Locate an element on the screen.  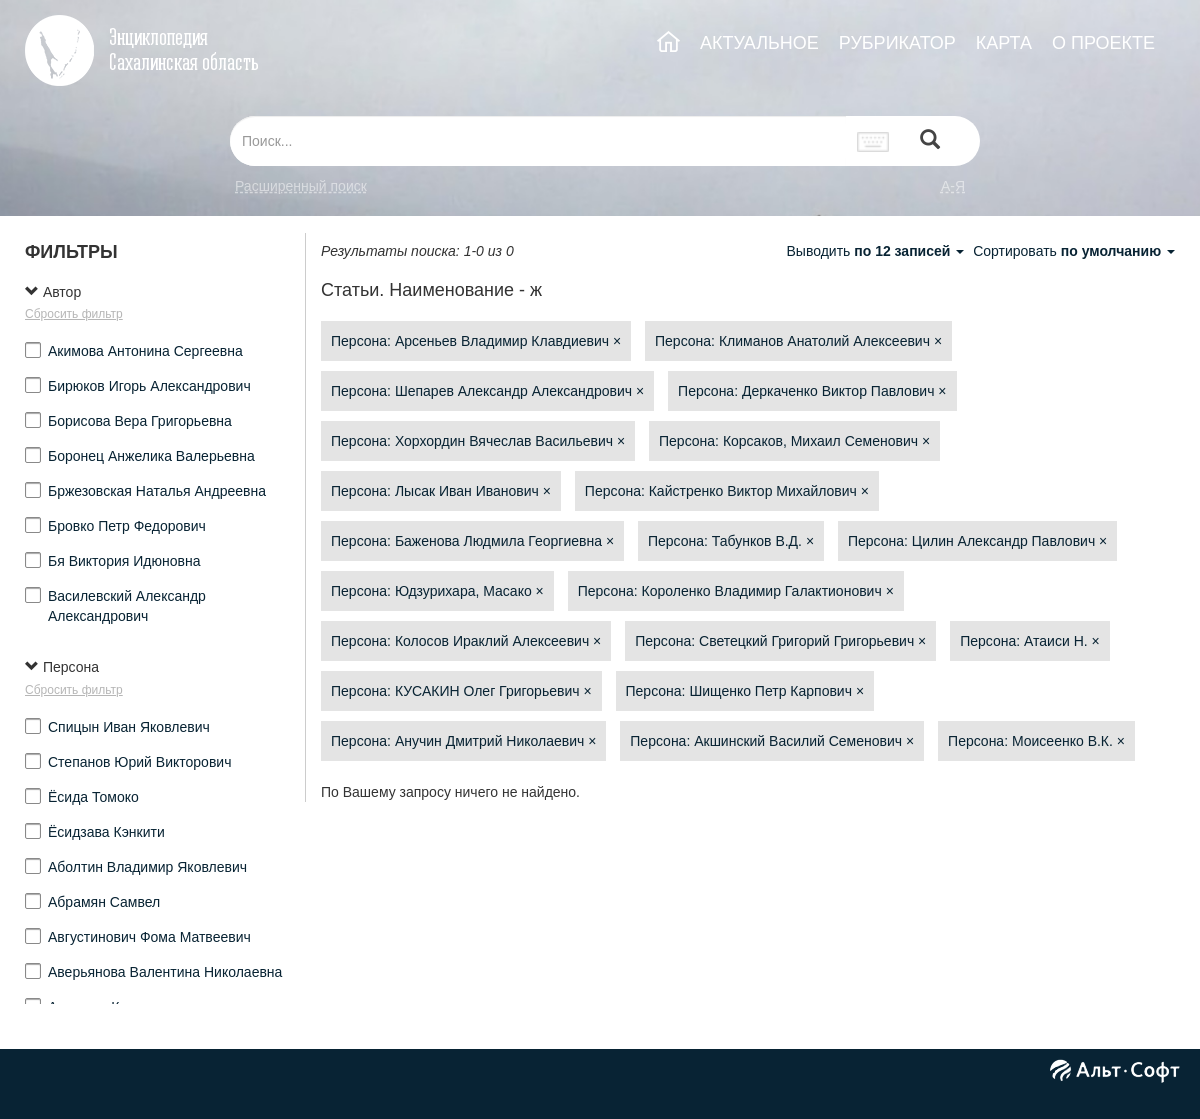
Персона: Атаиси Н. is located at coordinates (1030, 641).